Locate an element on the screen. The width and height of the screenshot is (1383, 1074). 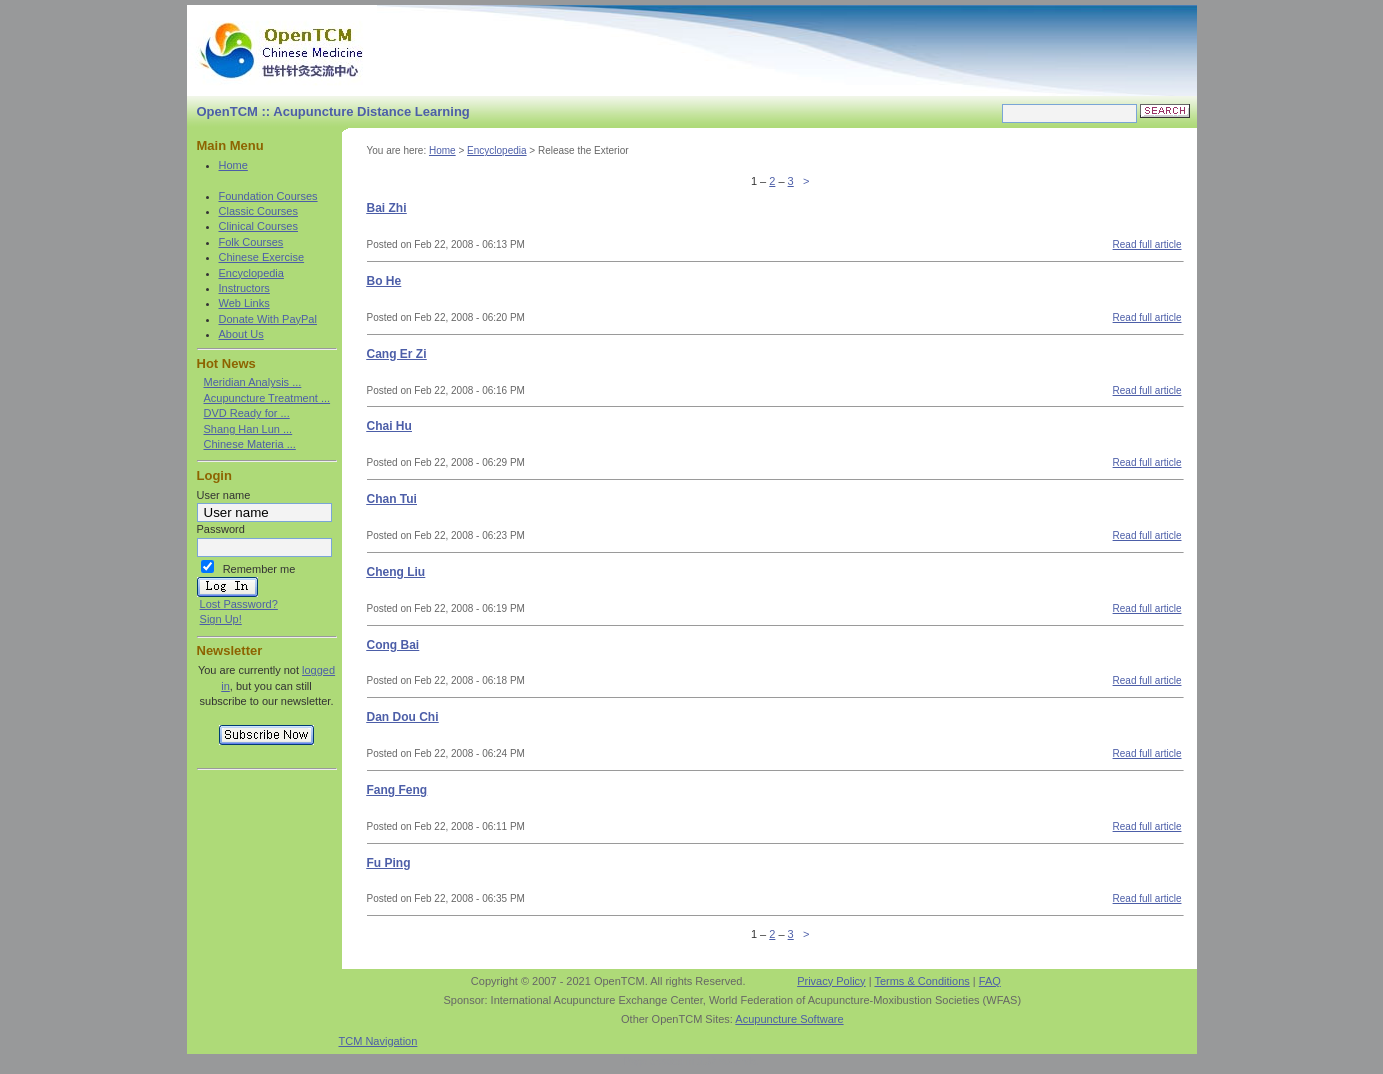
Cang Er Zi is located at coordinates (397, 354).